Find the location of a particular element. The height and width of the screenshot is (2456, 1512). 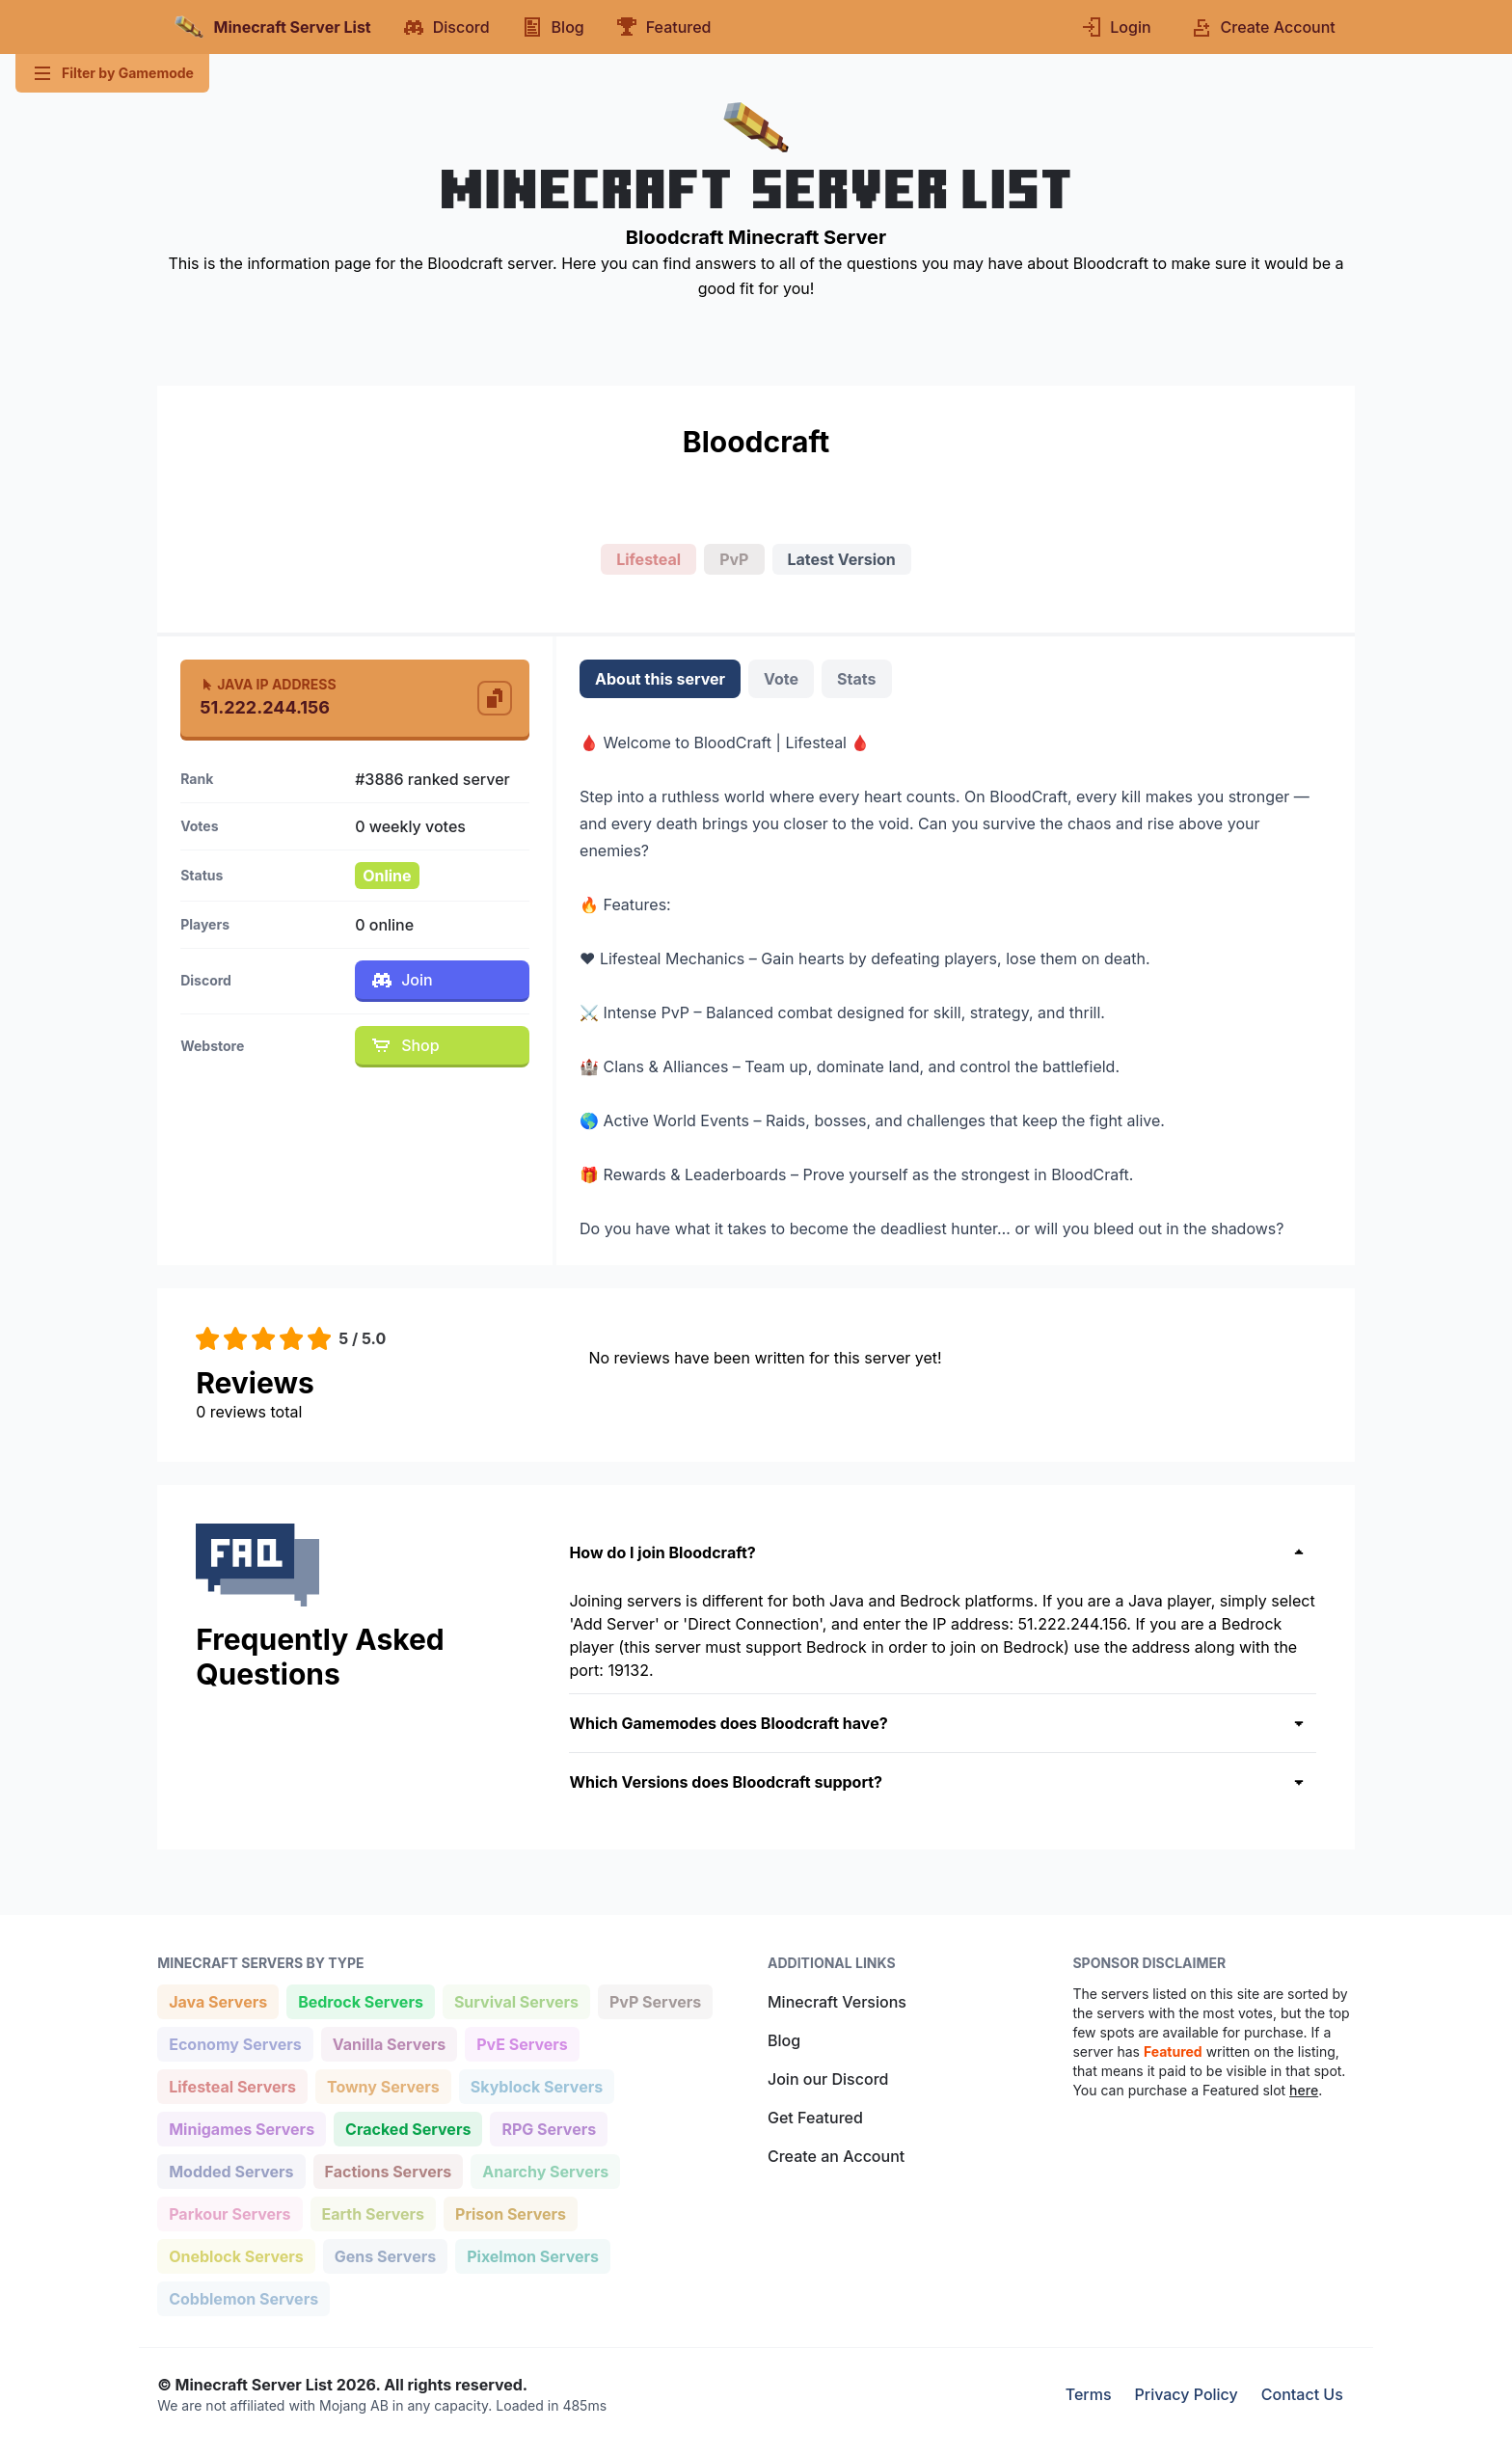

Anarchy Servers is located at coordinates (544, 2170).